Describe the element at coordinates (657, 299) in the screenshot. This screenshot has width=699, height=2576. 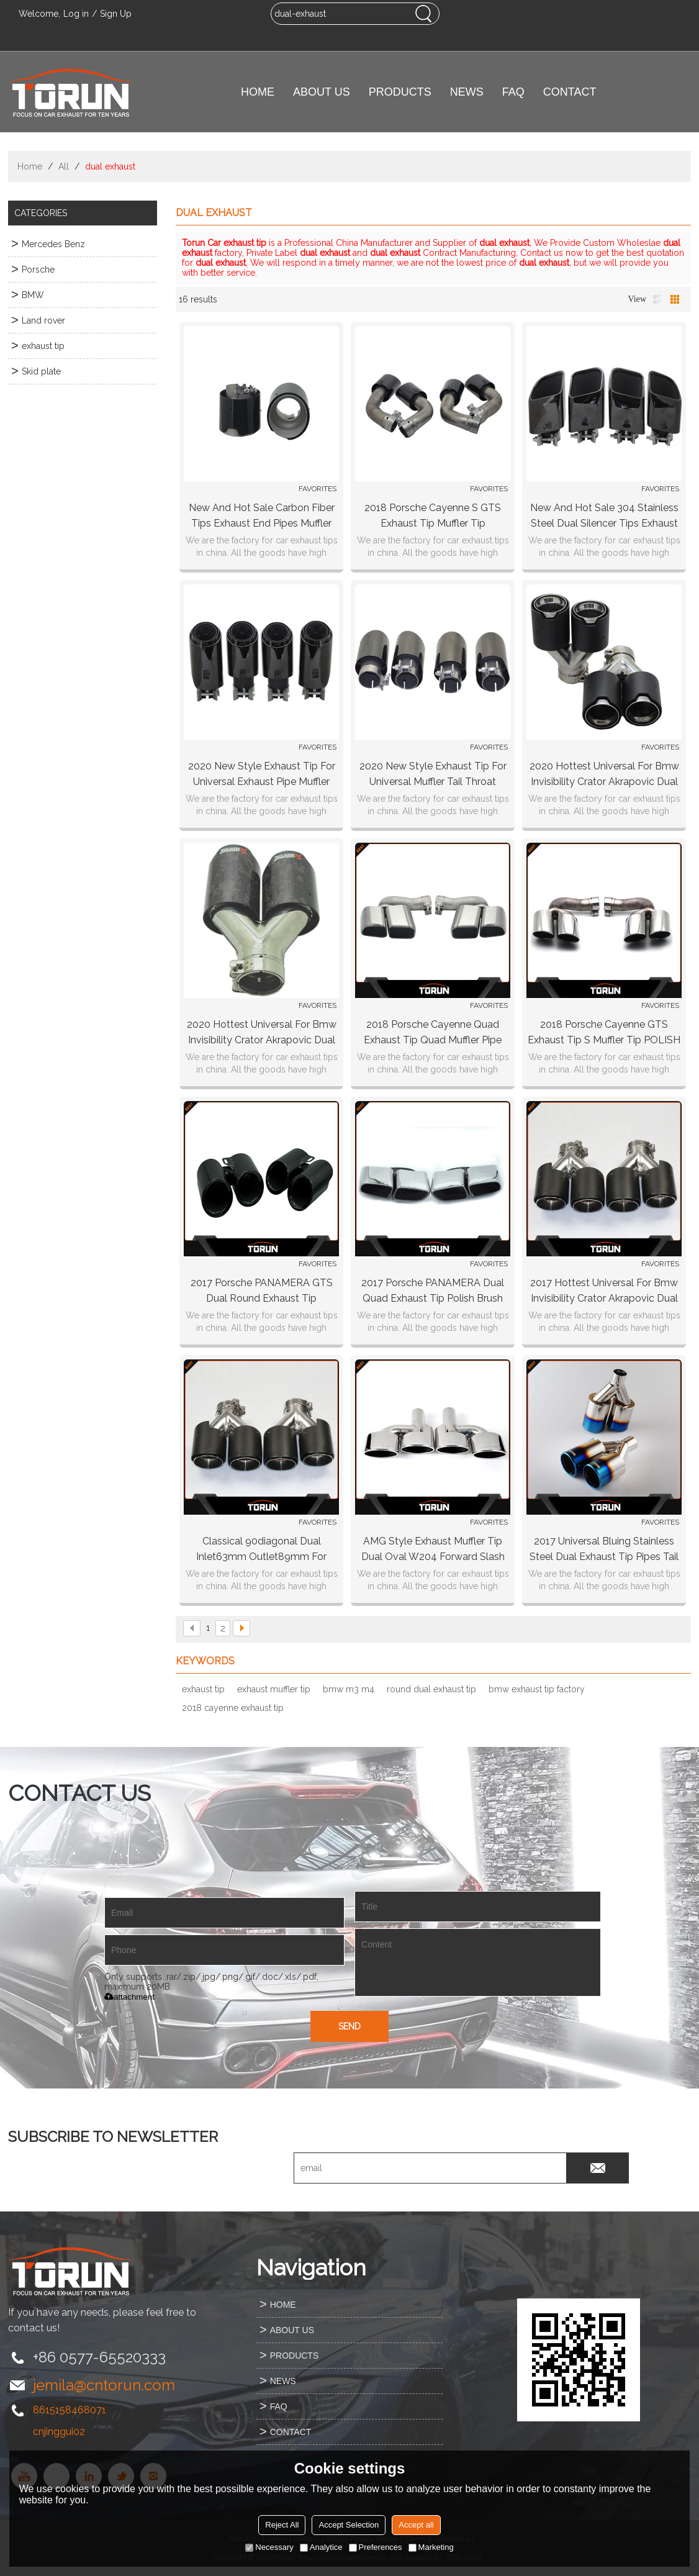
I see `List` at that location.